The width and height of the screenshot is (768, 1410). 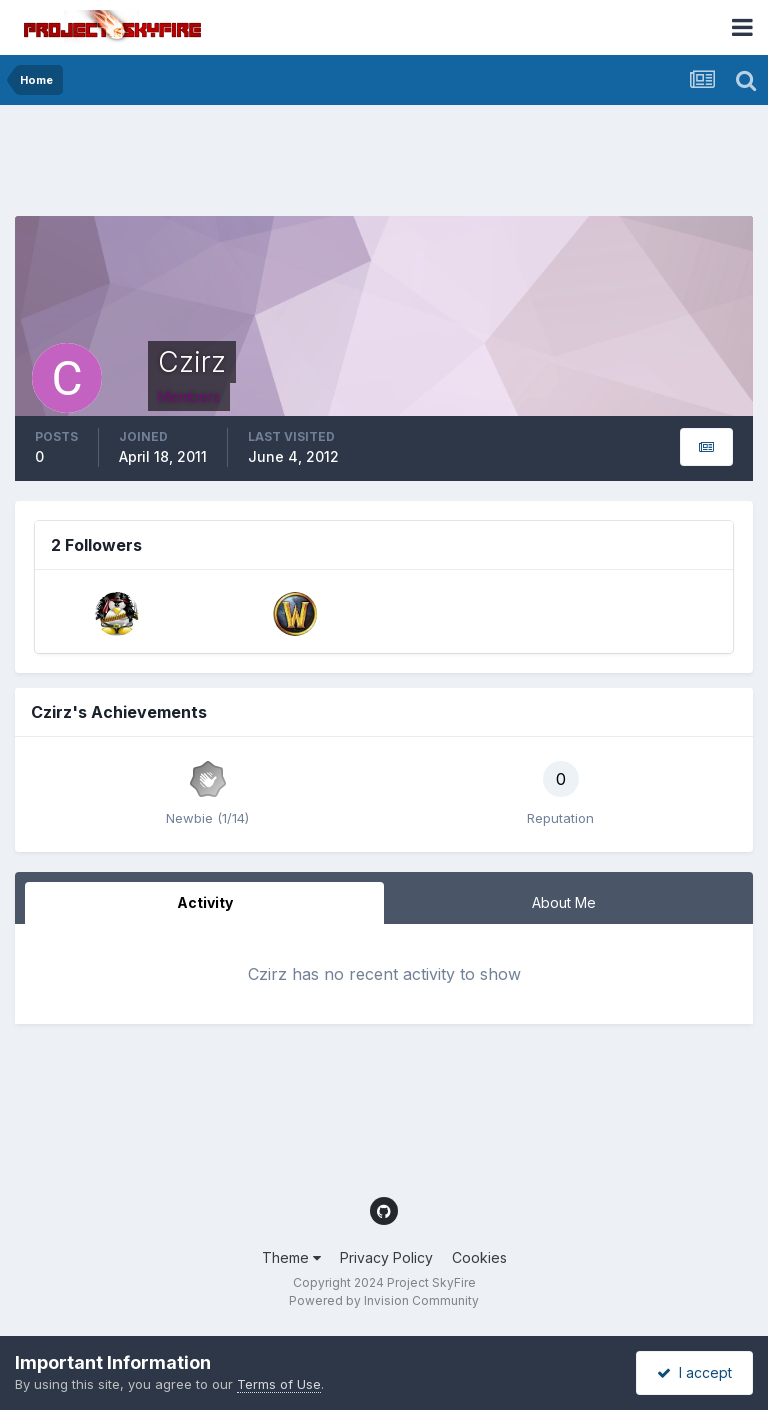 I want to click on About Me [tab], so click(x=564, y=902).